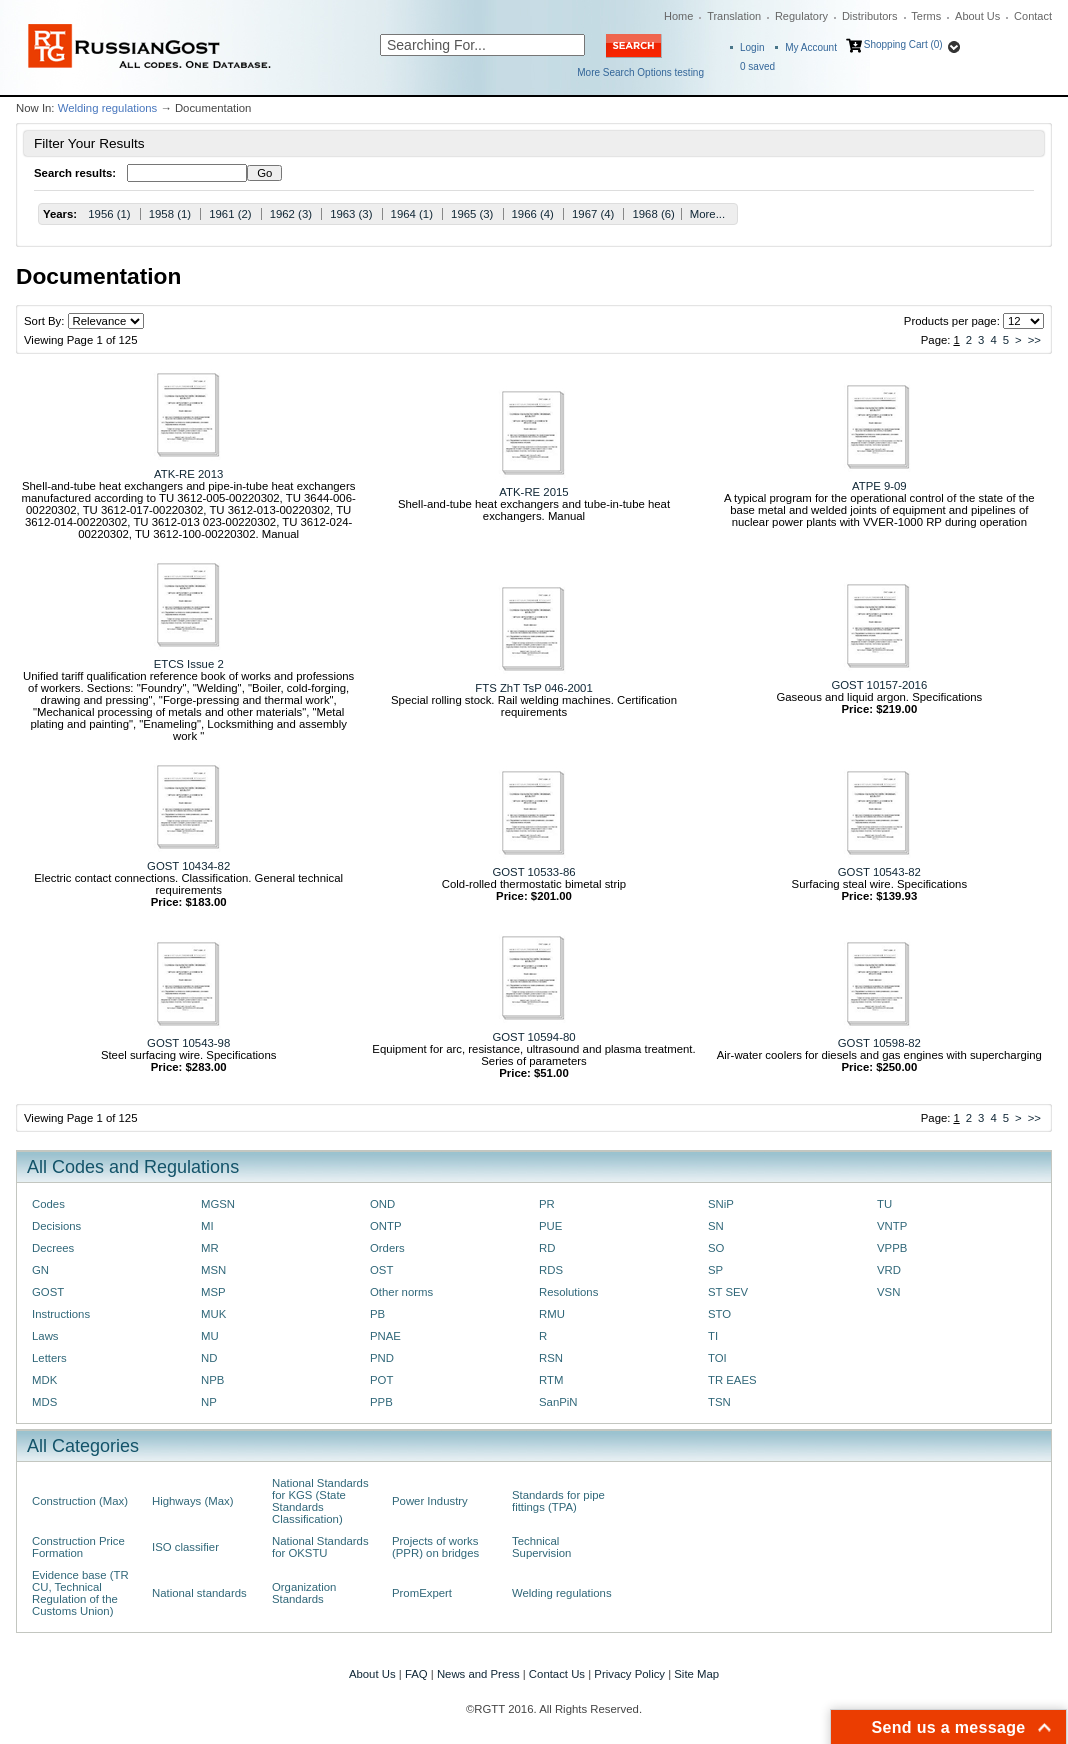 The image size is (1068, 1744). What do you see at coordinates (291, 214) in the screenshot?
I see `1962 (3)` at bounding box center [291, 214].